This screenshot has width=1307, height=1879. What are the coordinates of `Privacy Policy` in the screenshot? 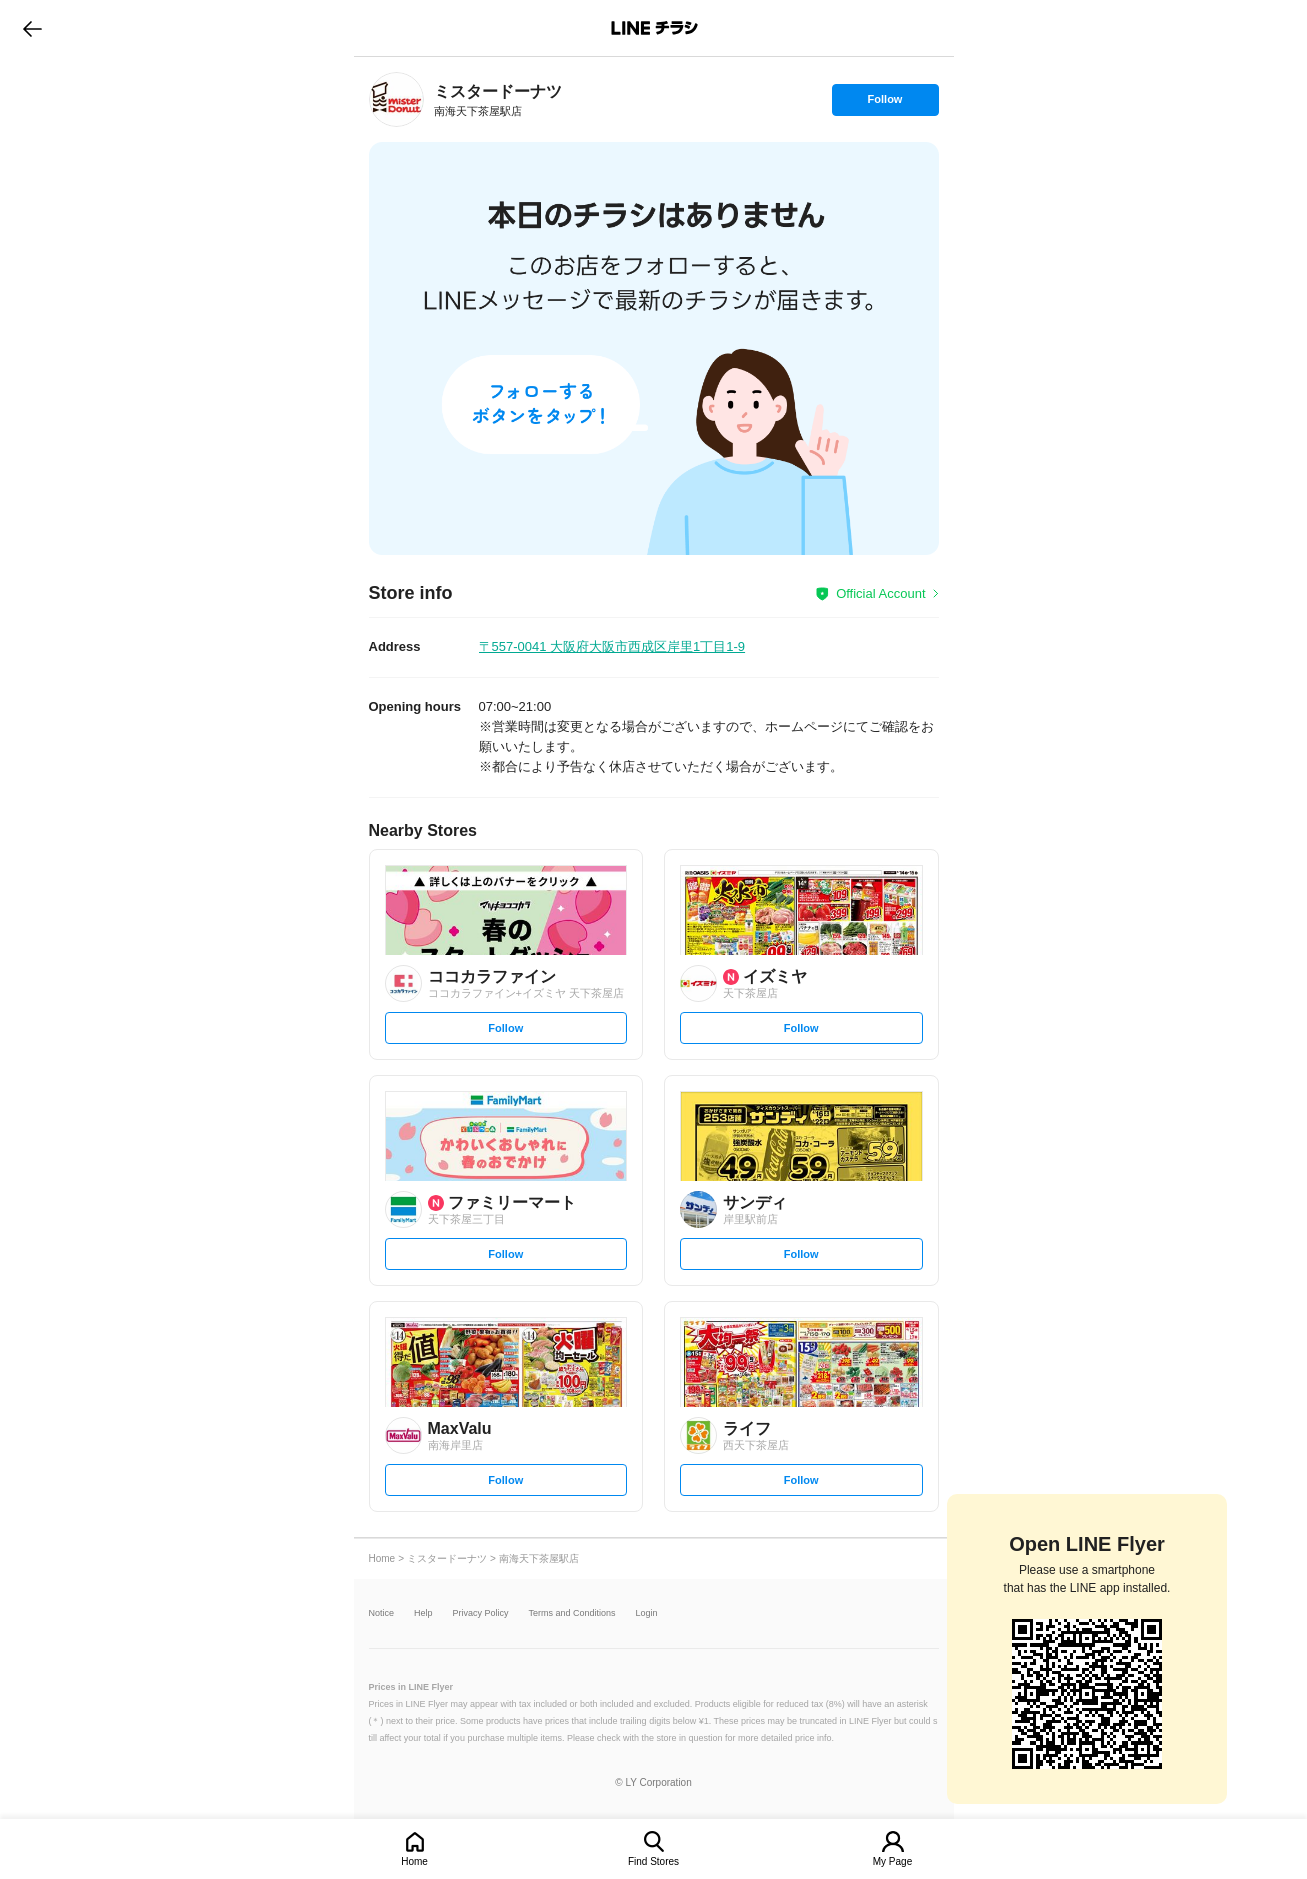 It's located at (481, 1613).